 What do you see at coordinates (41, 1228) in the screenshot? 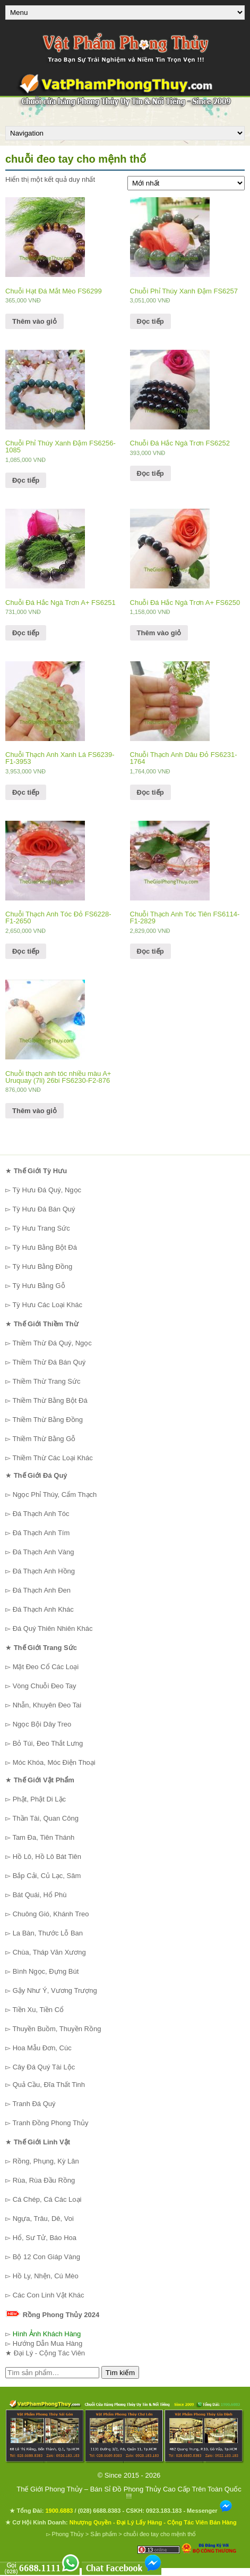
I see `Tỳ Hưu Trang Sức` at bounding box center [41, 1228].